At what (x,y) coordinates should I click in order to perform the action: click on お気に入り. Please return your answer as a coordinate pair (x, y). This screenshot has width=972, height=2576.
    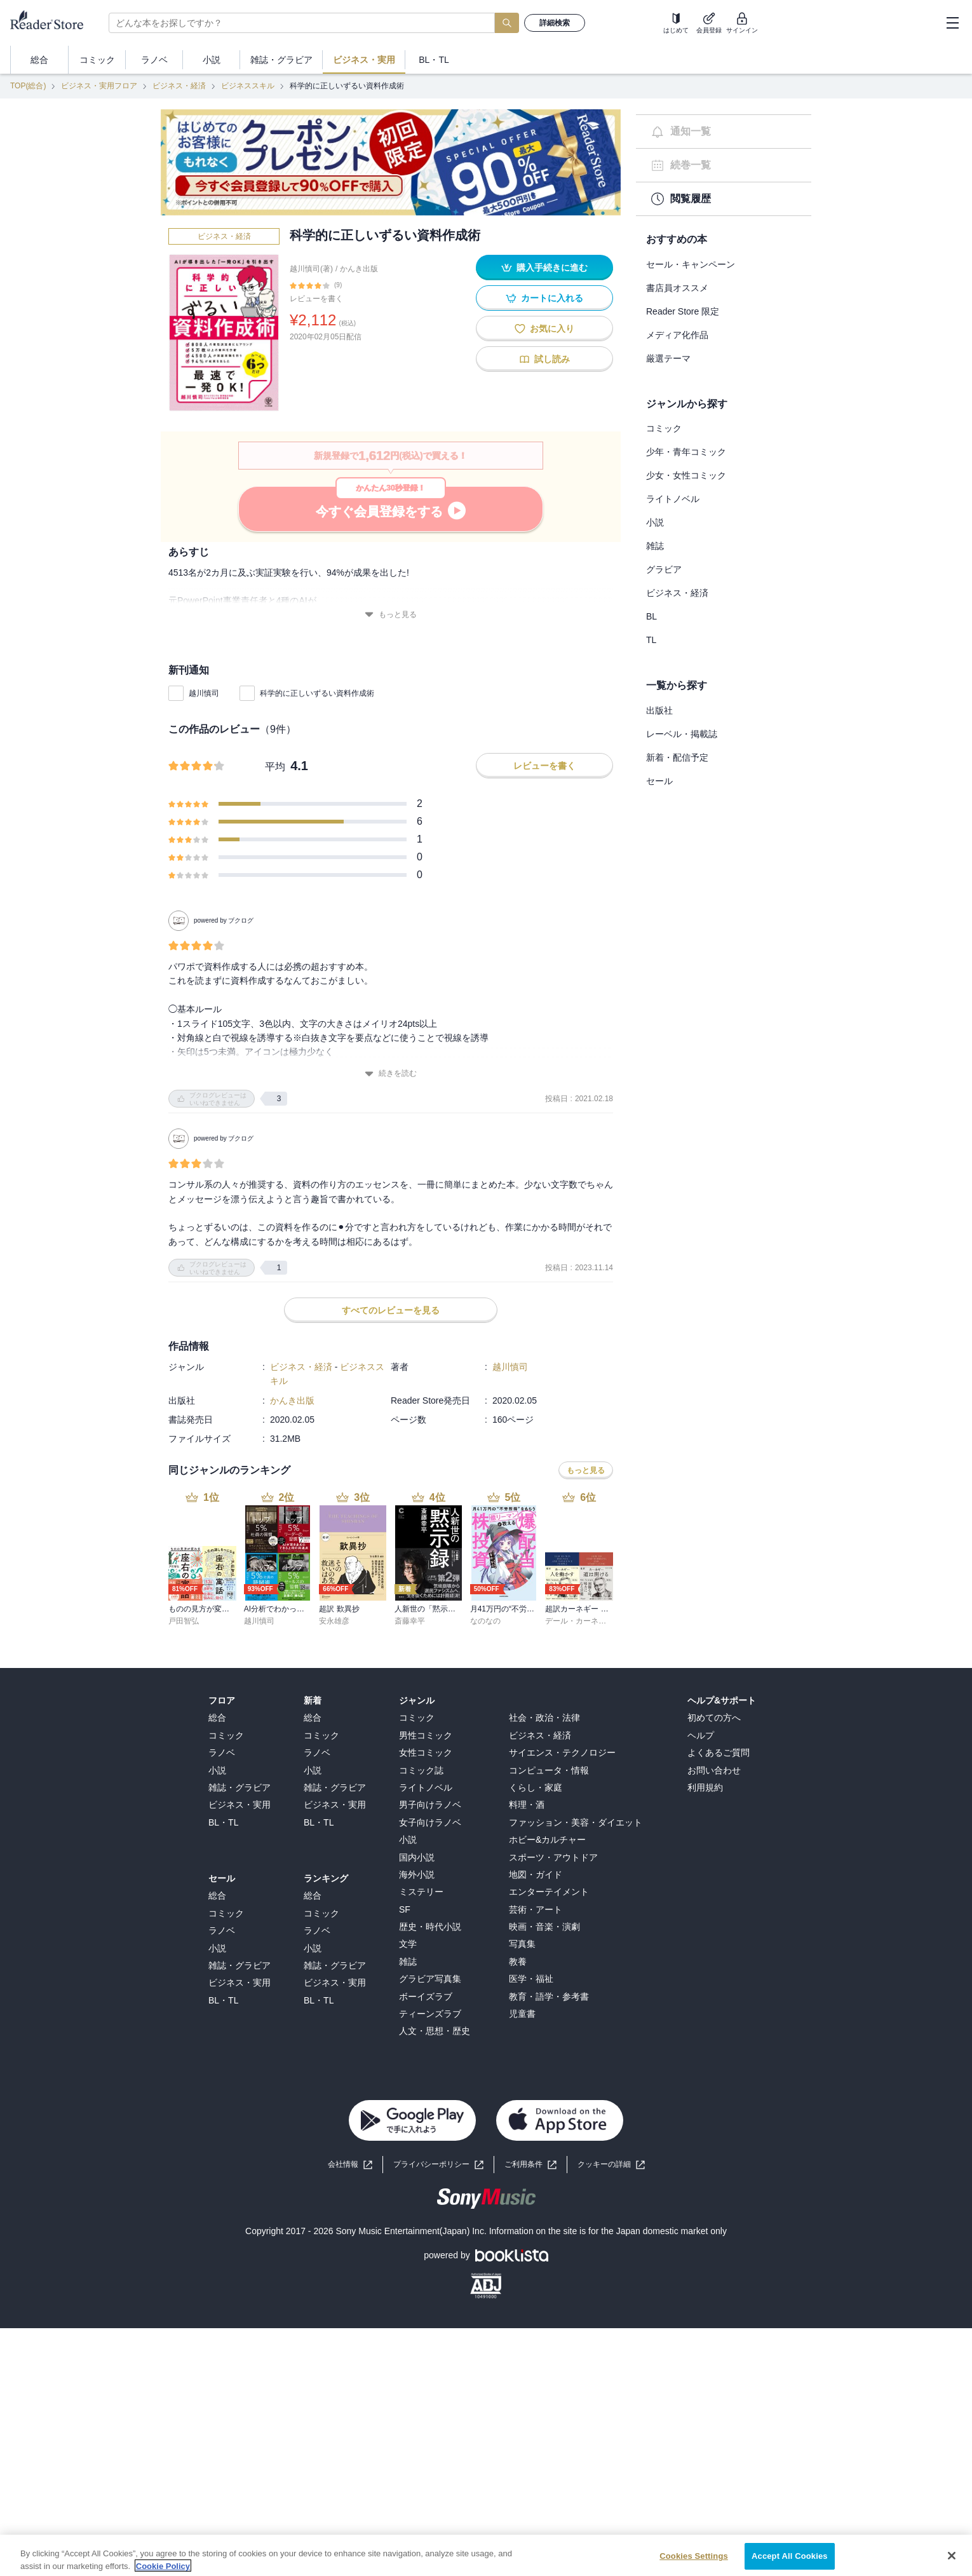
    Looking at the image, I should click on (544, 328).